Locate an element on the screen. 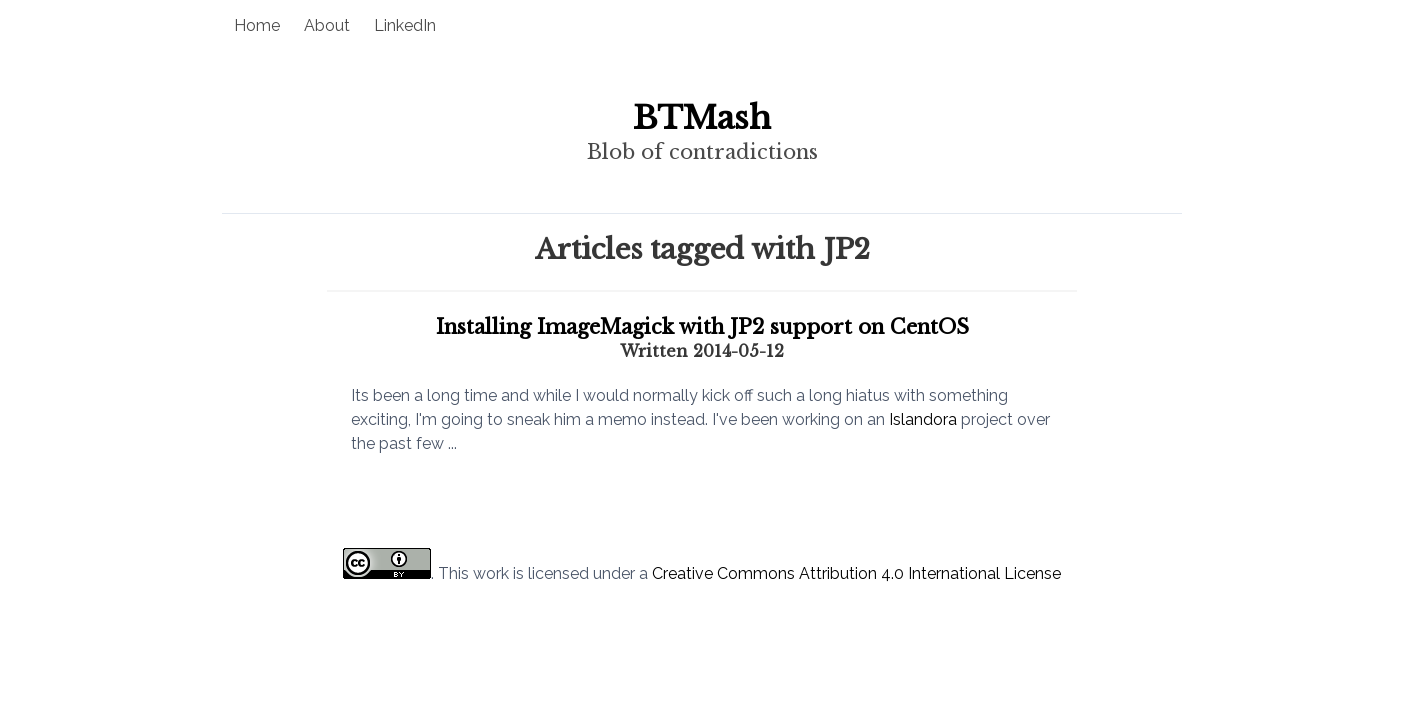 This screenshot has width=1404, height=720. About is located at coordinates (327, 25).